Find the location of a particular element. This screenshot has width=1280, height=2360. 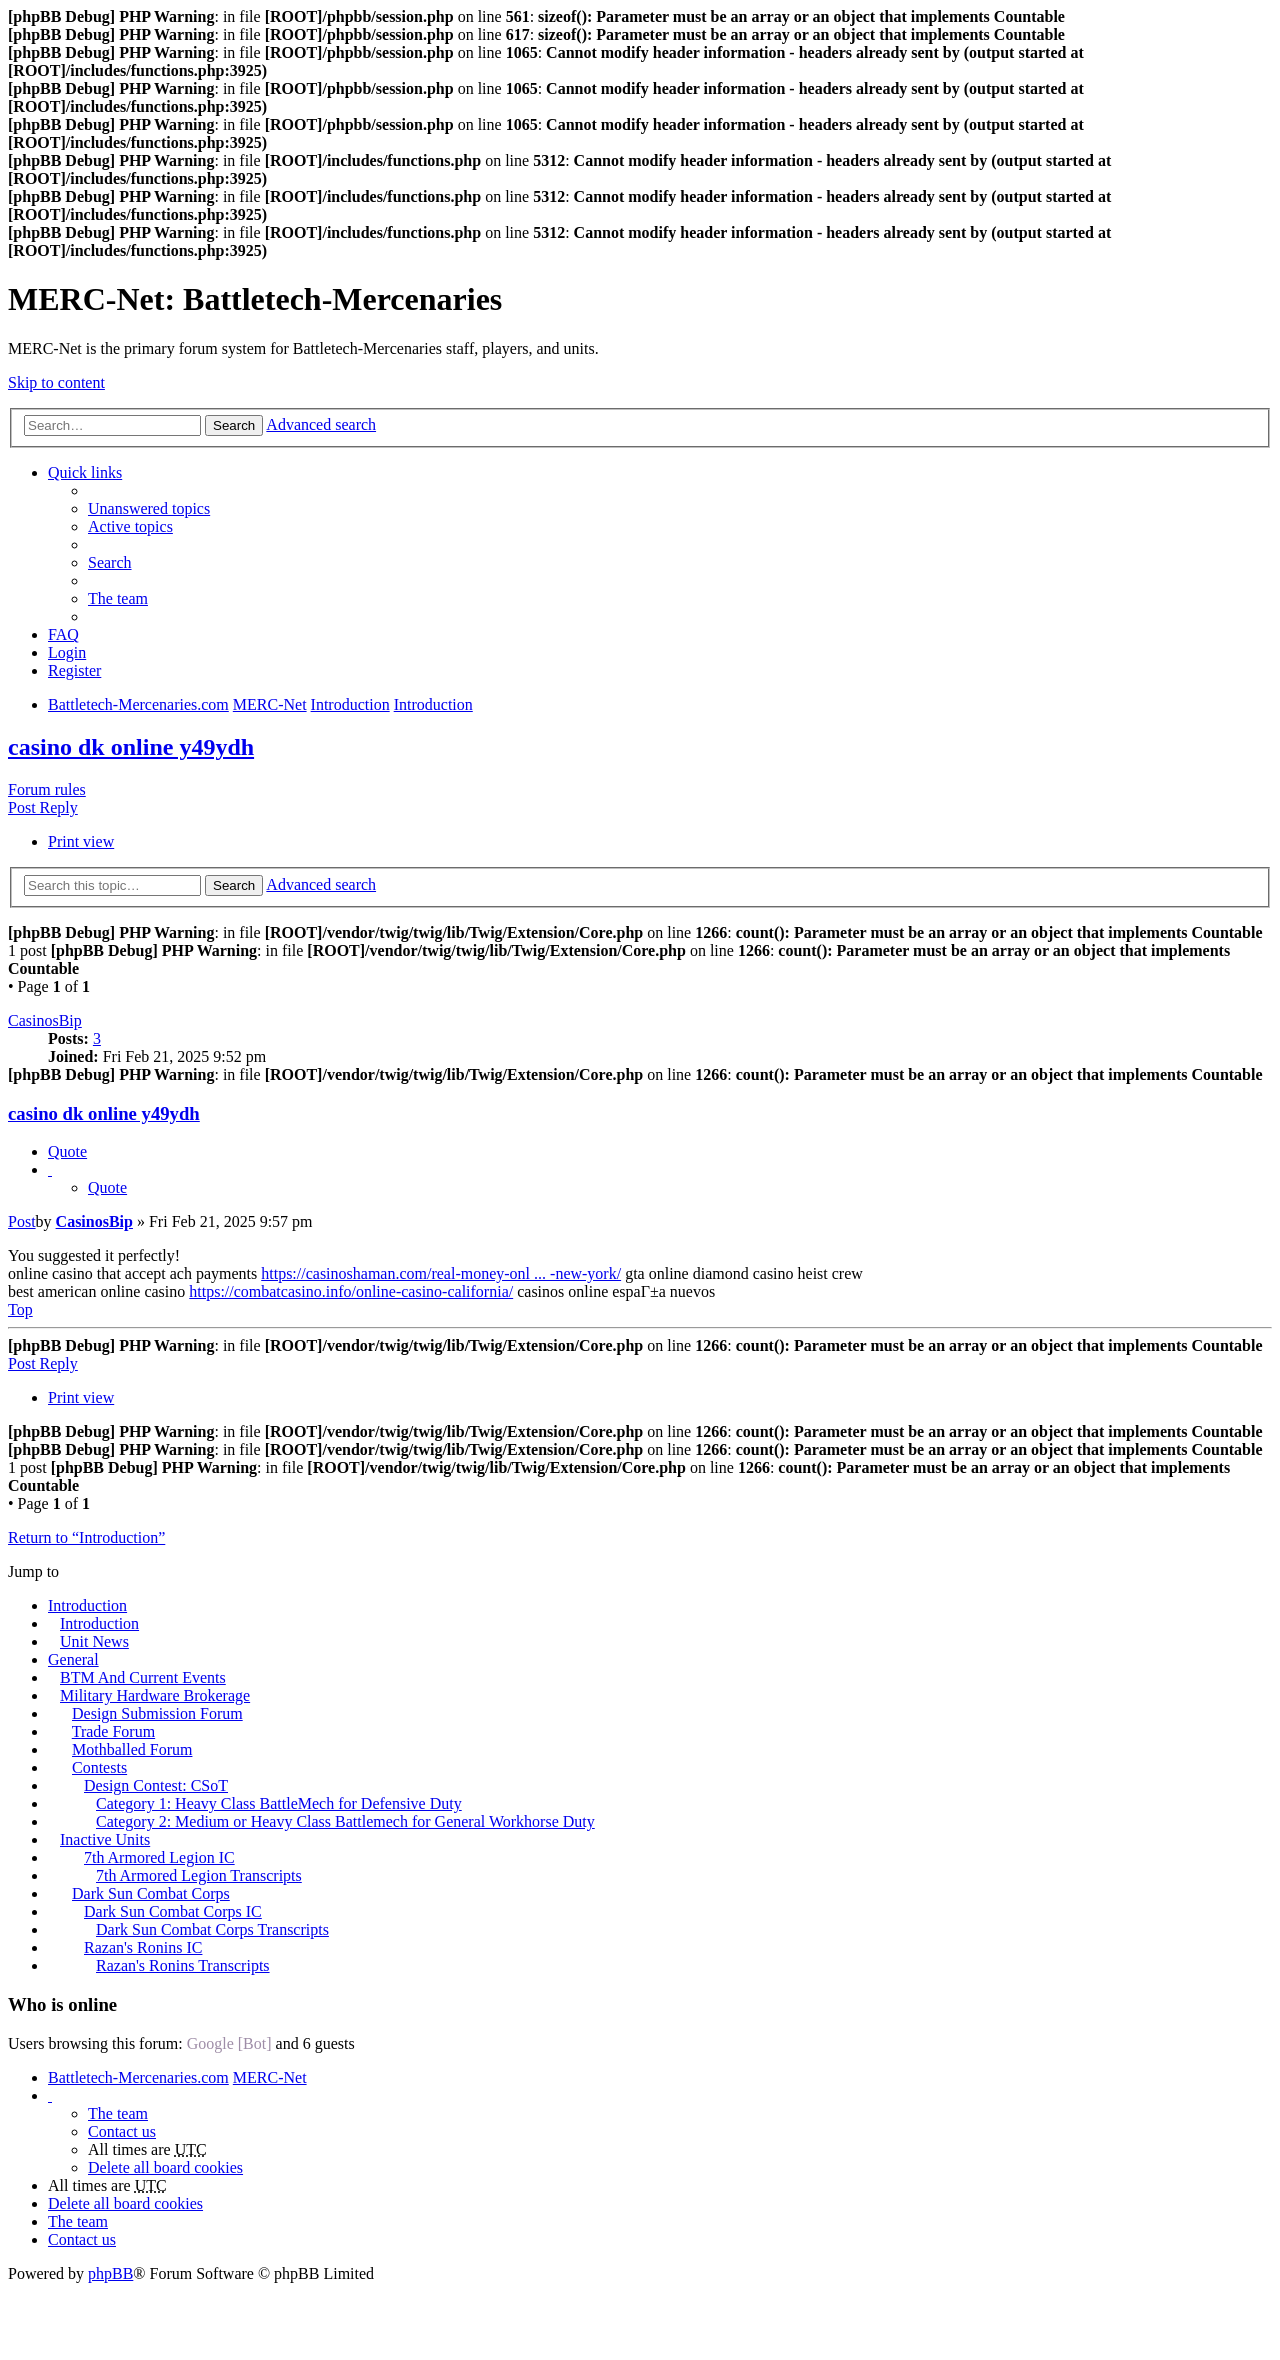

Contact us [menuitem] is located at coordinates (122, 2131).